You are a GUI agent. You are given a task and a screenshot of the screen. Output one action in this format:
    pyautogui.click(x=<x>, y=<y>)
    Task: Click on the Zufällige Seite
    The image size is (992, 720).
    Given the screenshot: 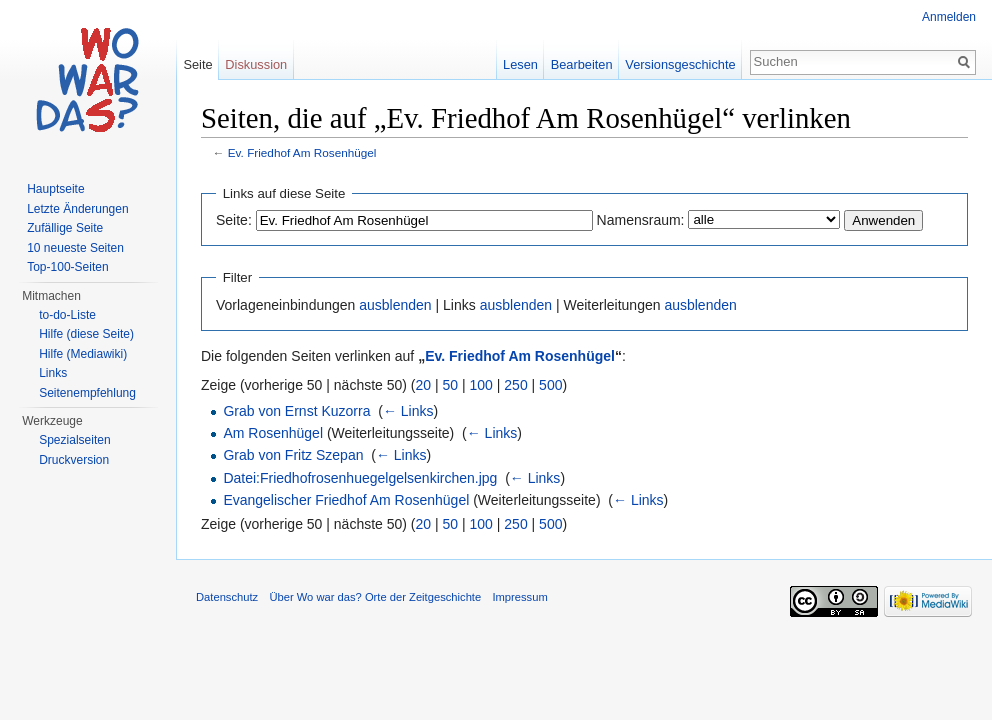 What is the action you would take?
    pyautogui.click(x=65, y=228)
    